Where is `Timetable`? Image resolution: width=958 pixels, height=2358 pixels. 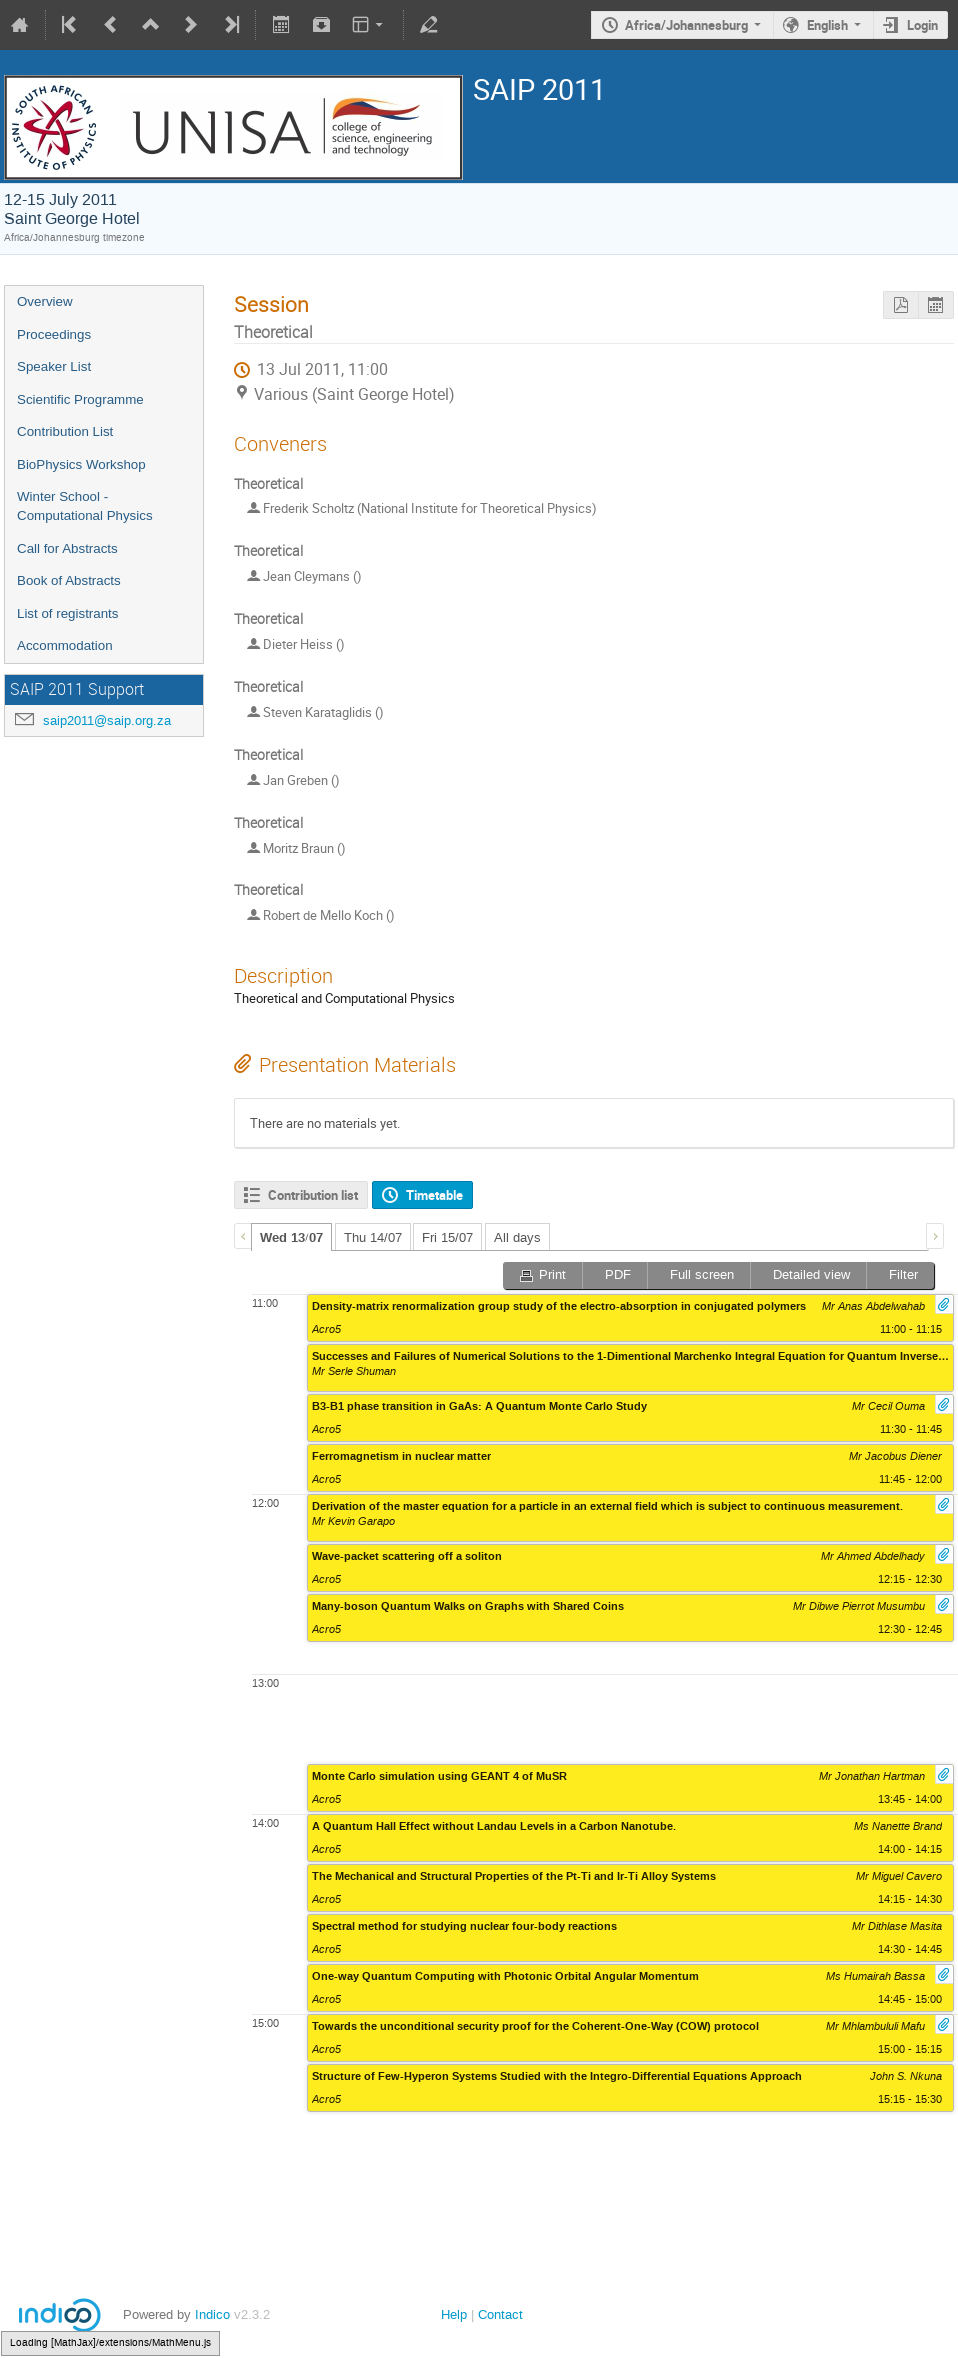
Timetable is located at coordinates (434, 1195).